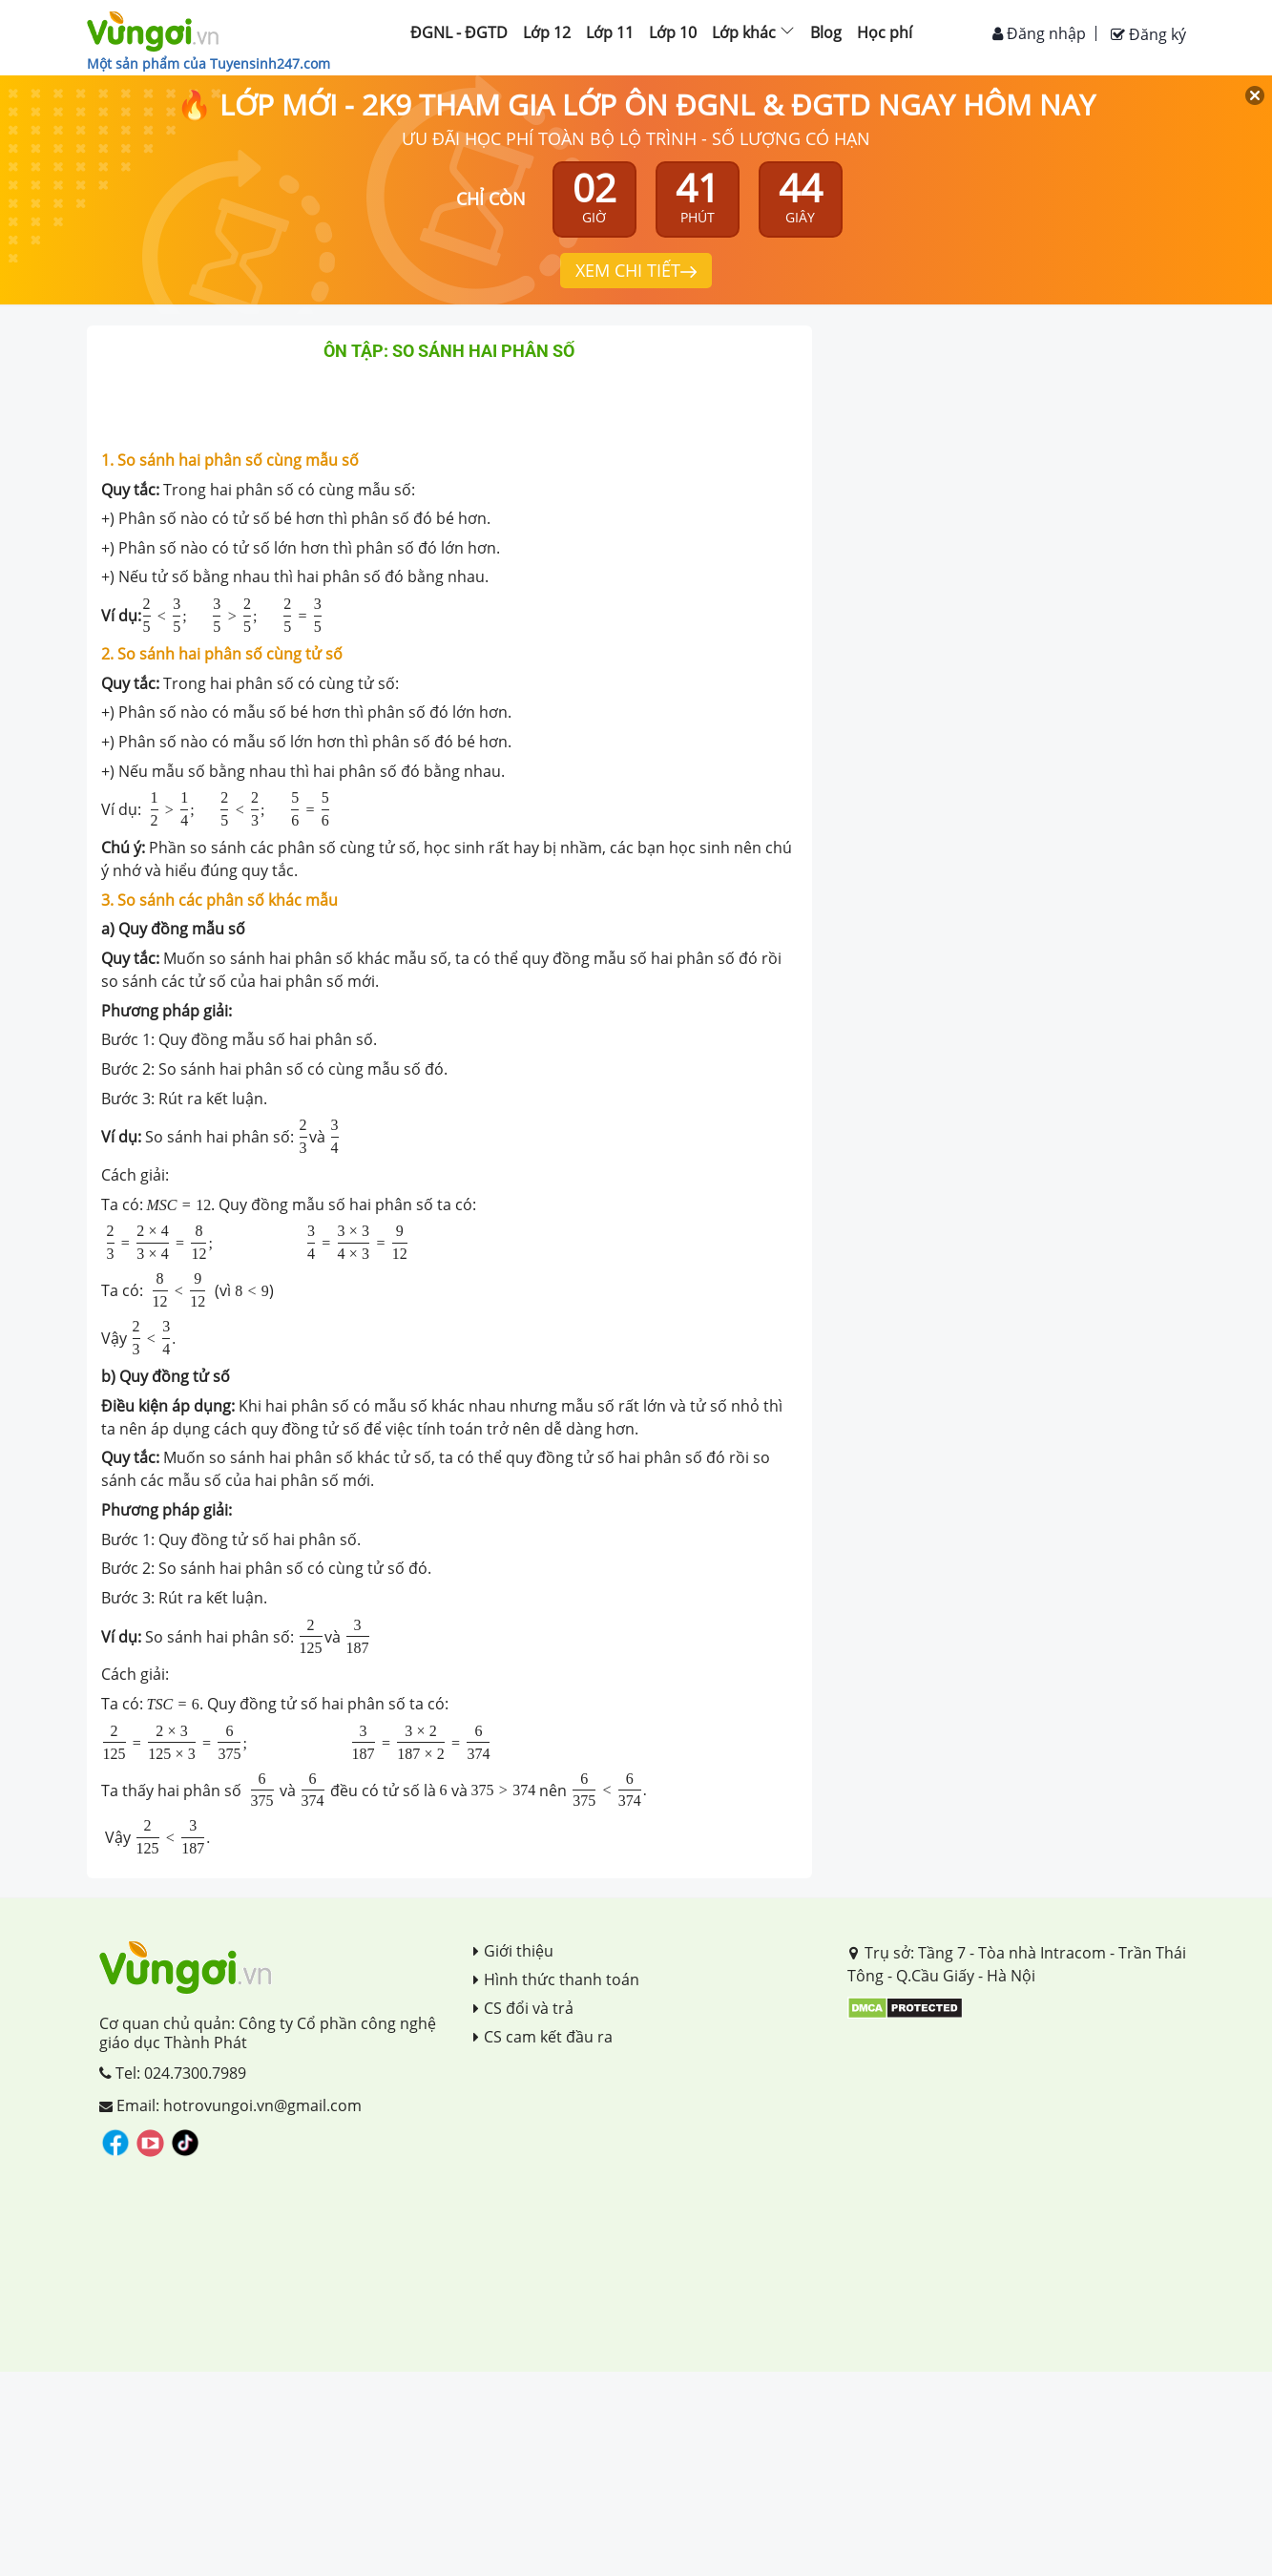  Describe the element at coordinates (1148, 34) in the screenshot. I see `Đăng ký` at that location.